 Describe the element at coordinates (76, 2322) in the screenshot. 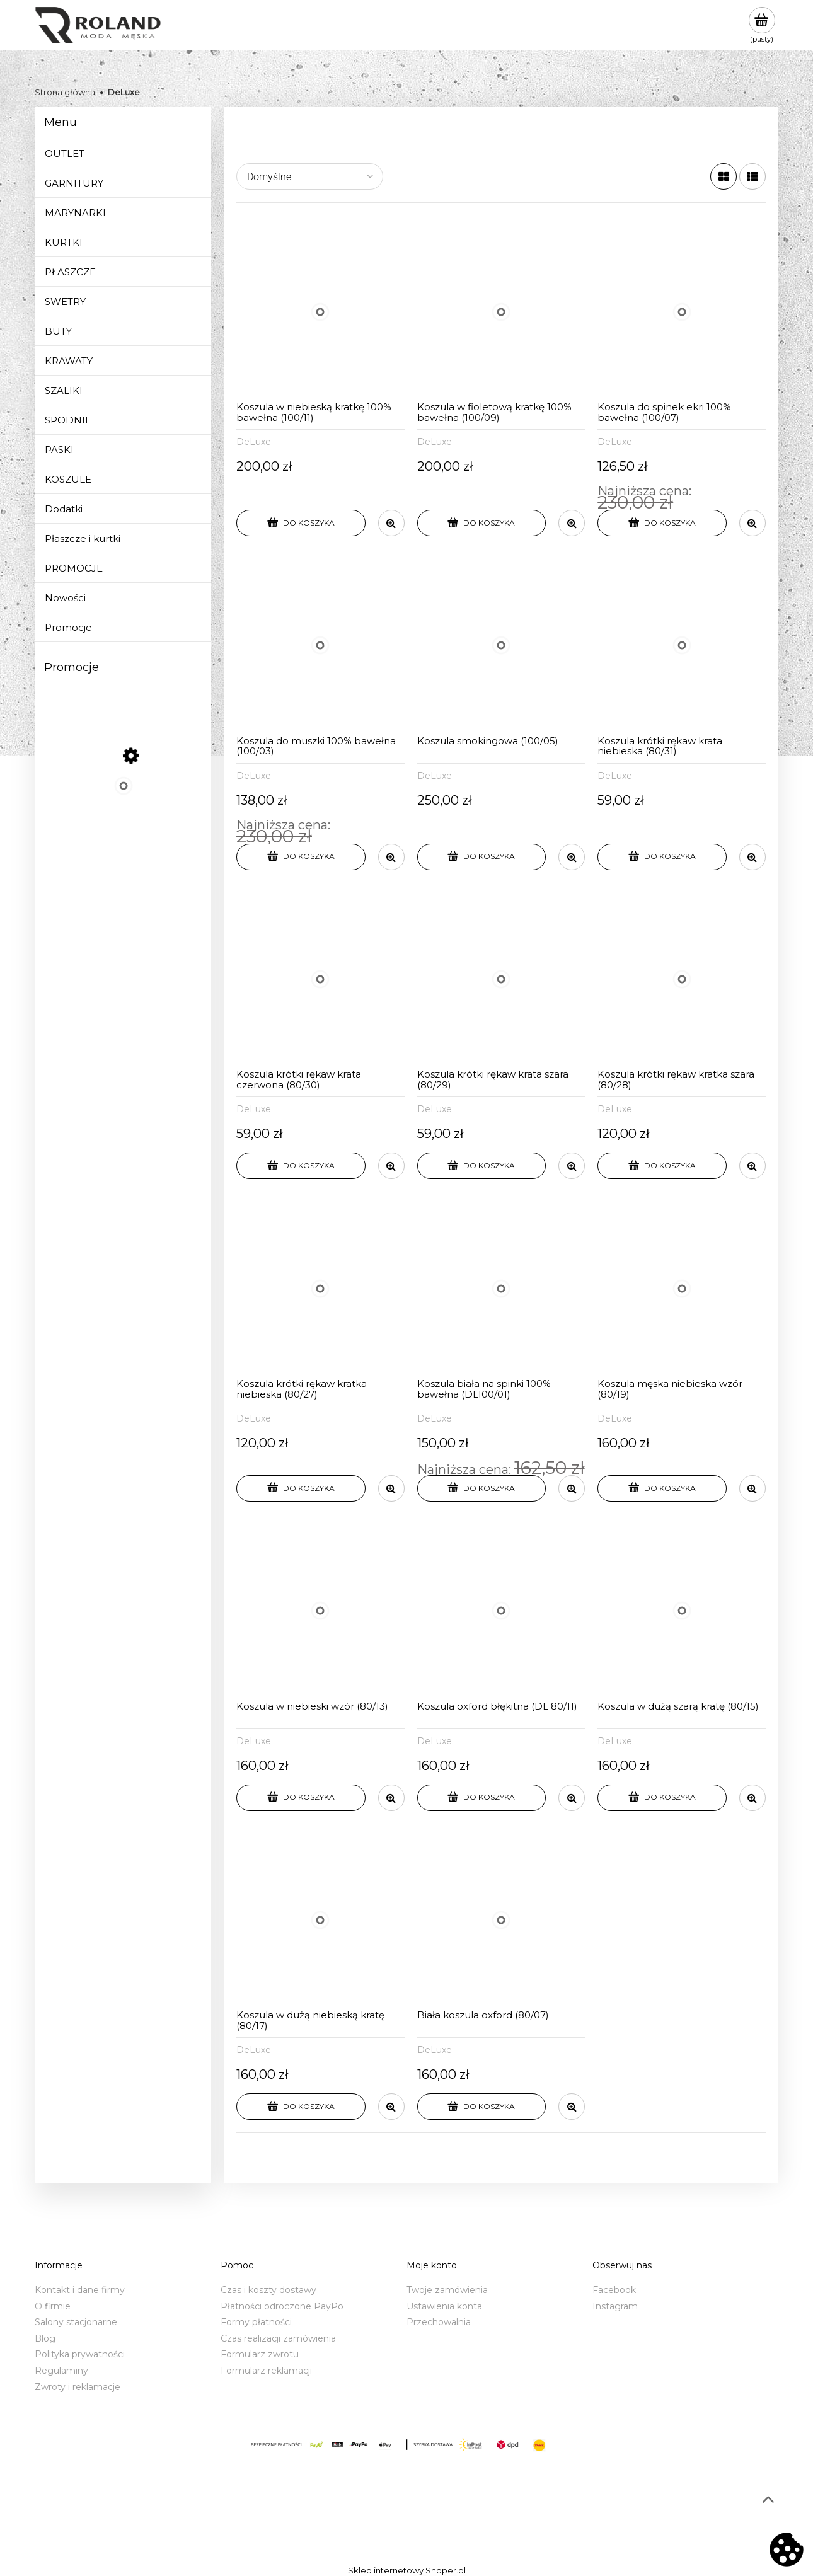

I see `Salony stacjonarne` at that location.